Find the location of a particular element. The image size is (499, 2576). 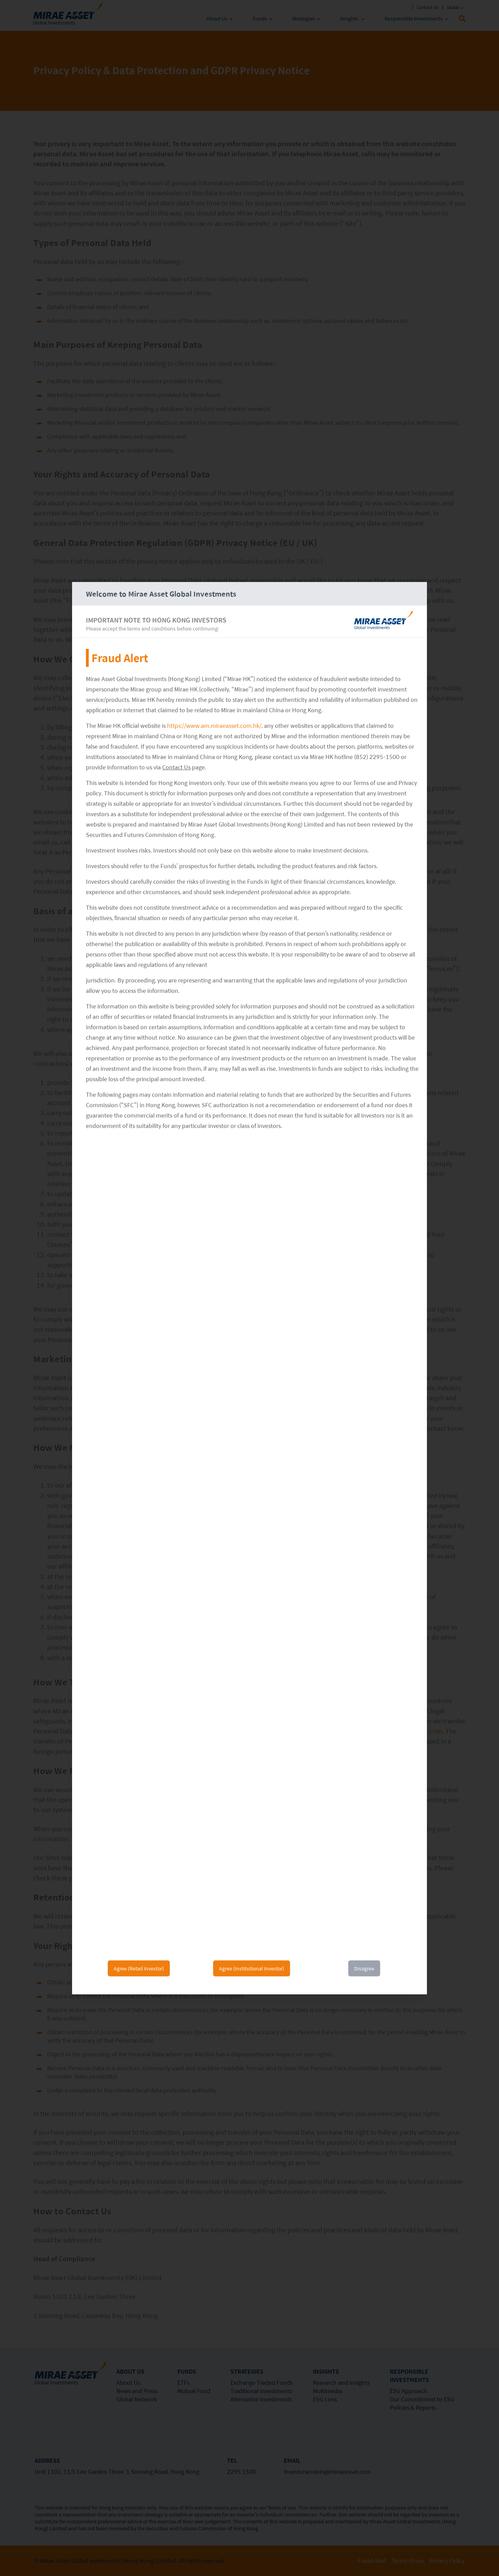

Disagree is located at coordinates (364, 1968).